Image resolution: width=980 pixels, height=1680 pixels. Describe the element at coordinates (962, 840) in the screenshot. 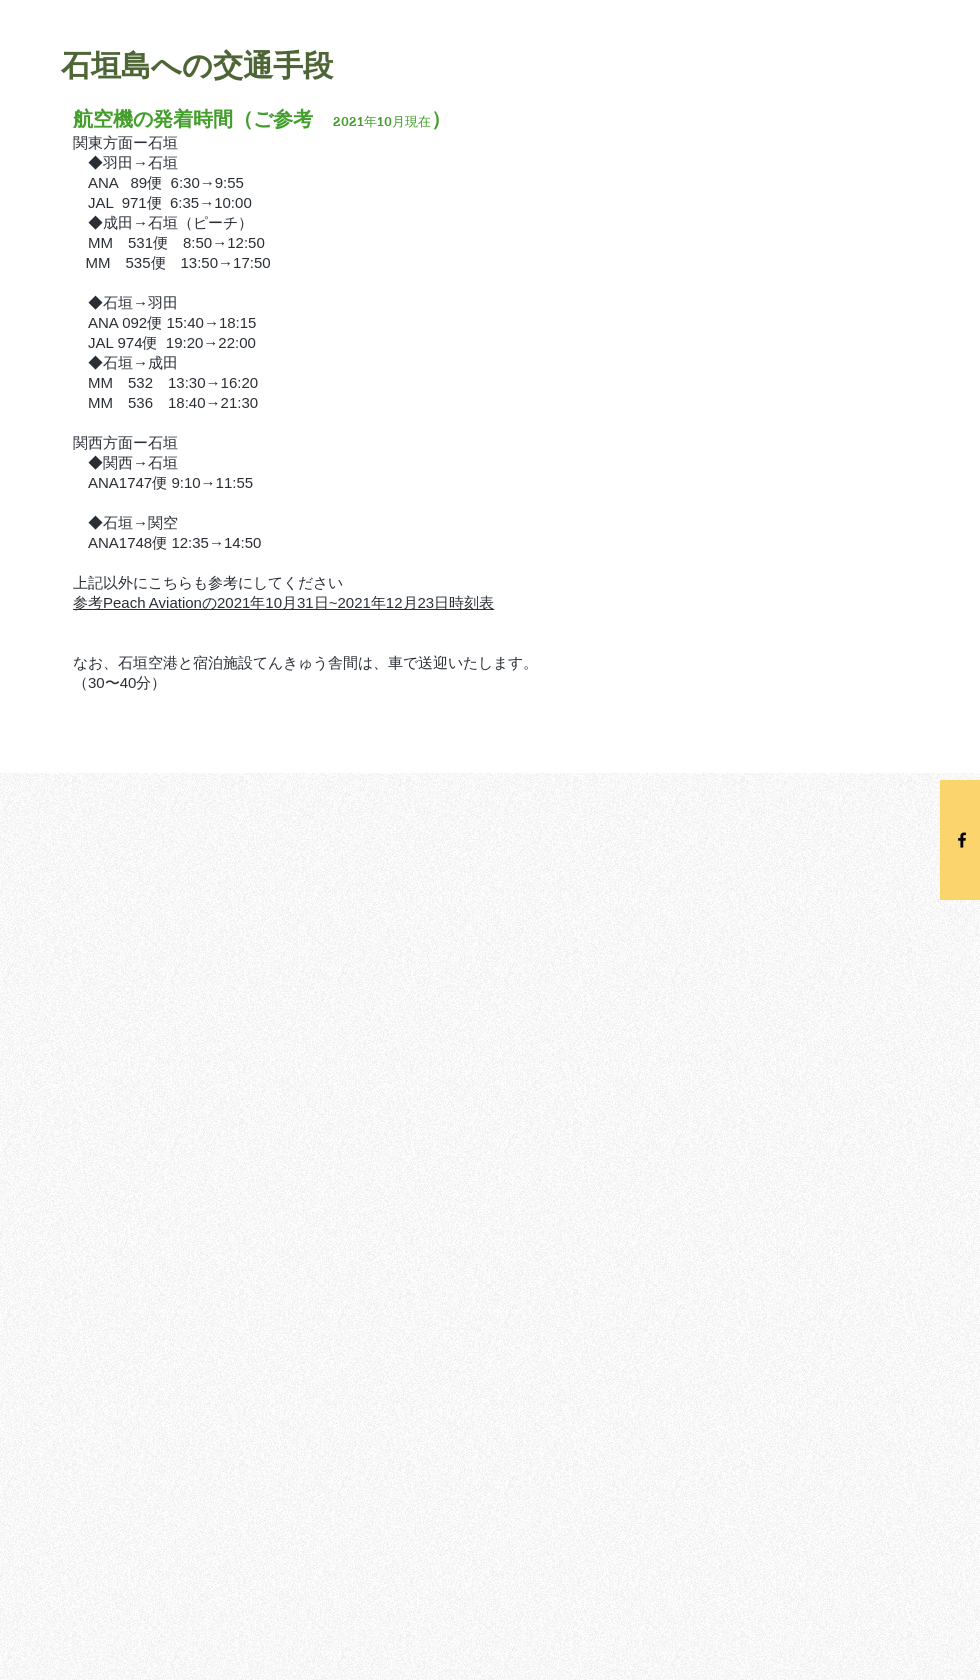

I see `[Black Facebook Icon]` at that location.